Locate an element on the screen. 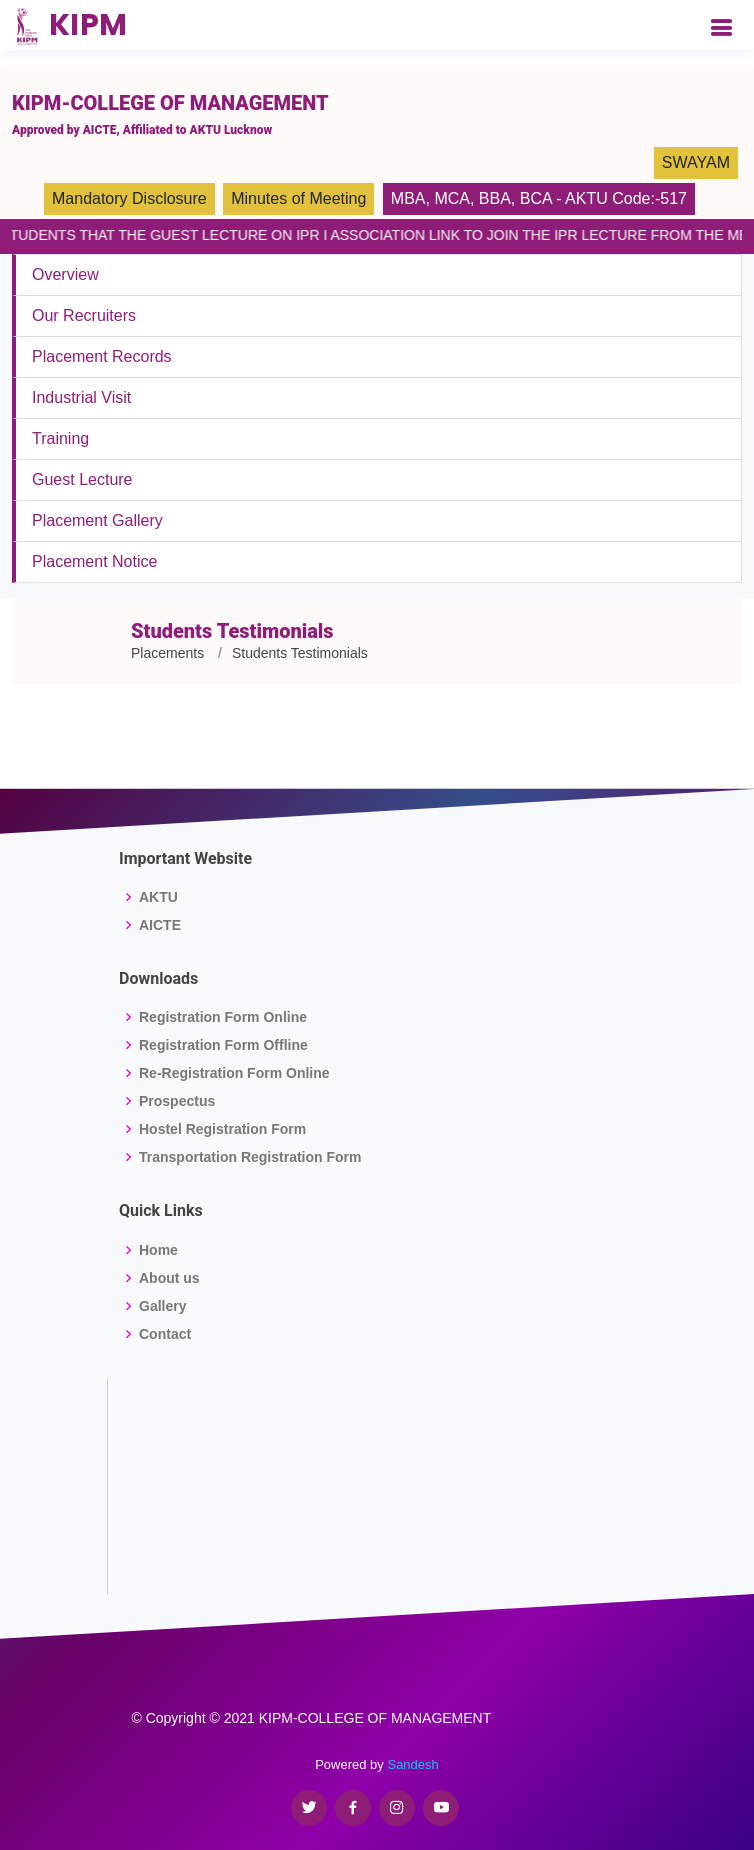  AICTE is located at coordinates (160, 925).